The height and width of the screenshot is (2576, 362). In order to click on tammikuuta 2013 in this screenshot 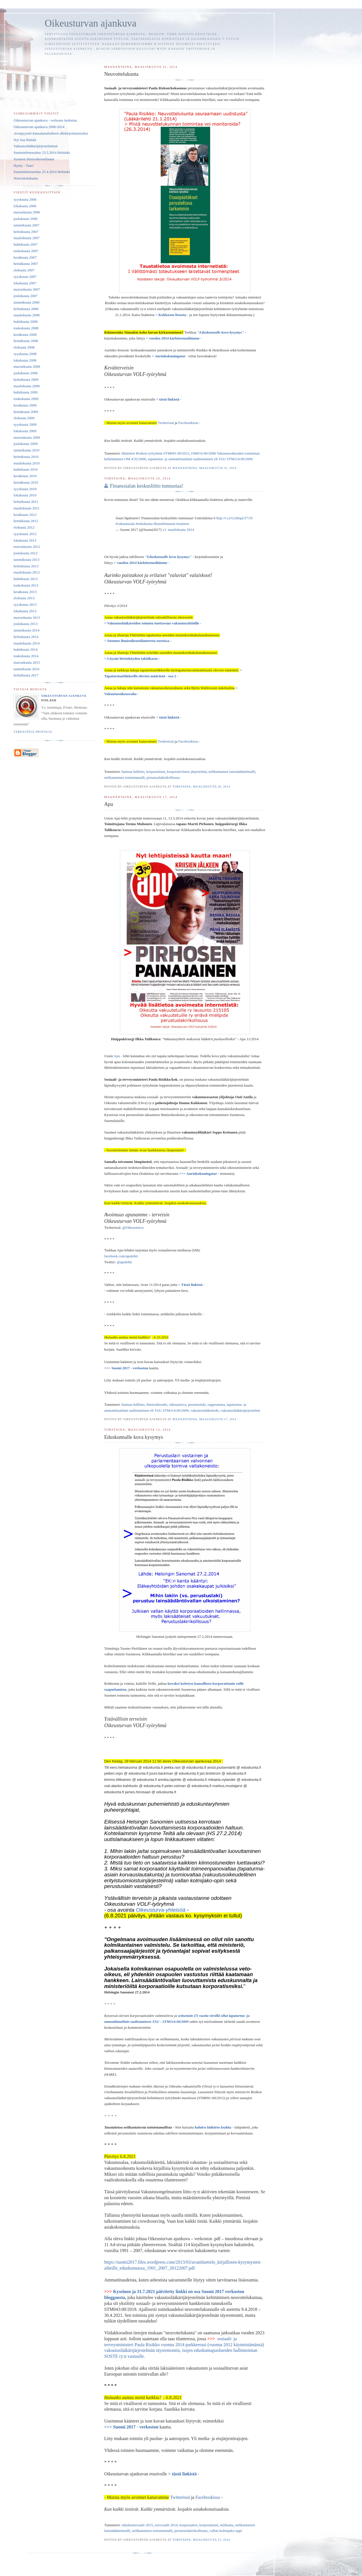, I will do `click(26, 559)`.